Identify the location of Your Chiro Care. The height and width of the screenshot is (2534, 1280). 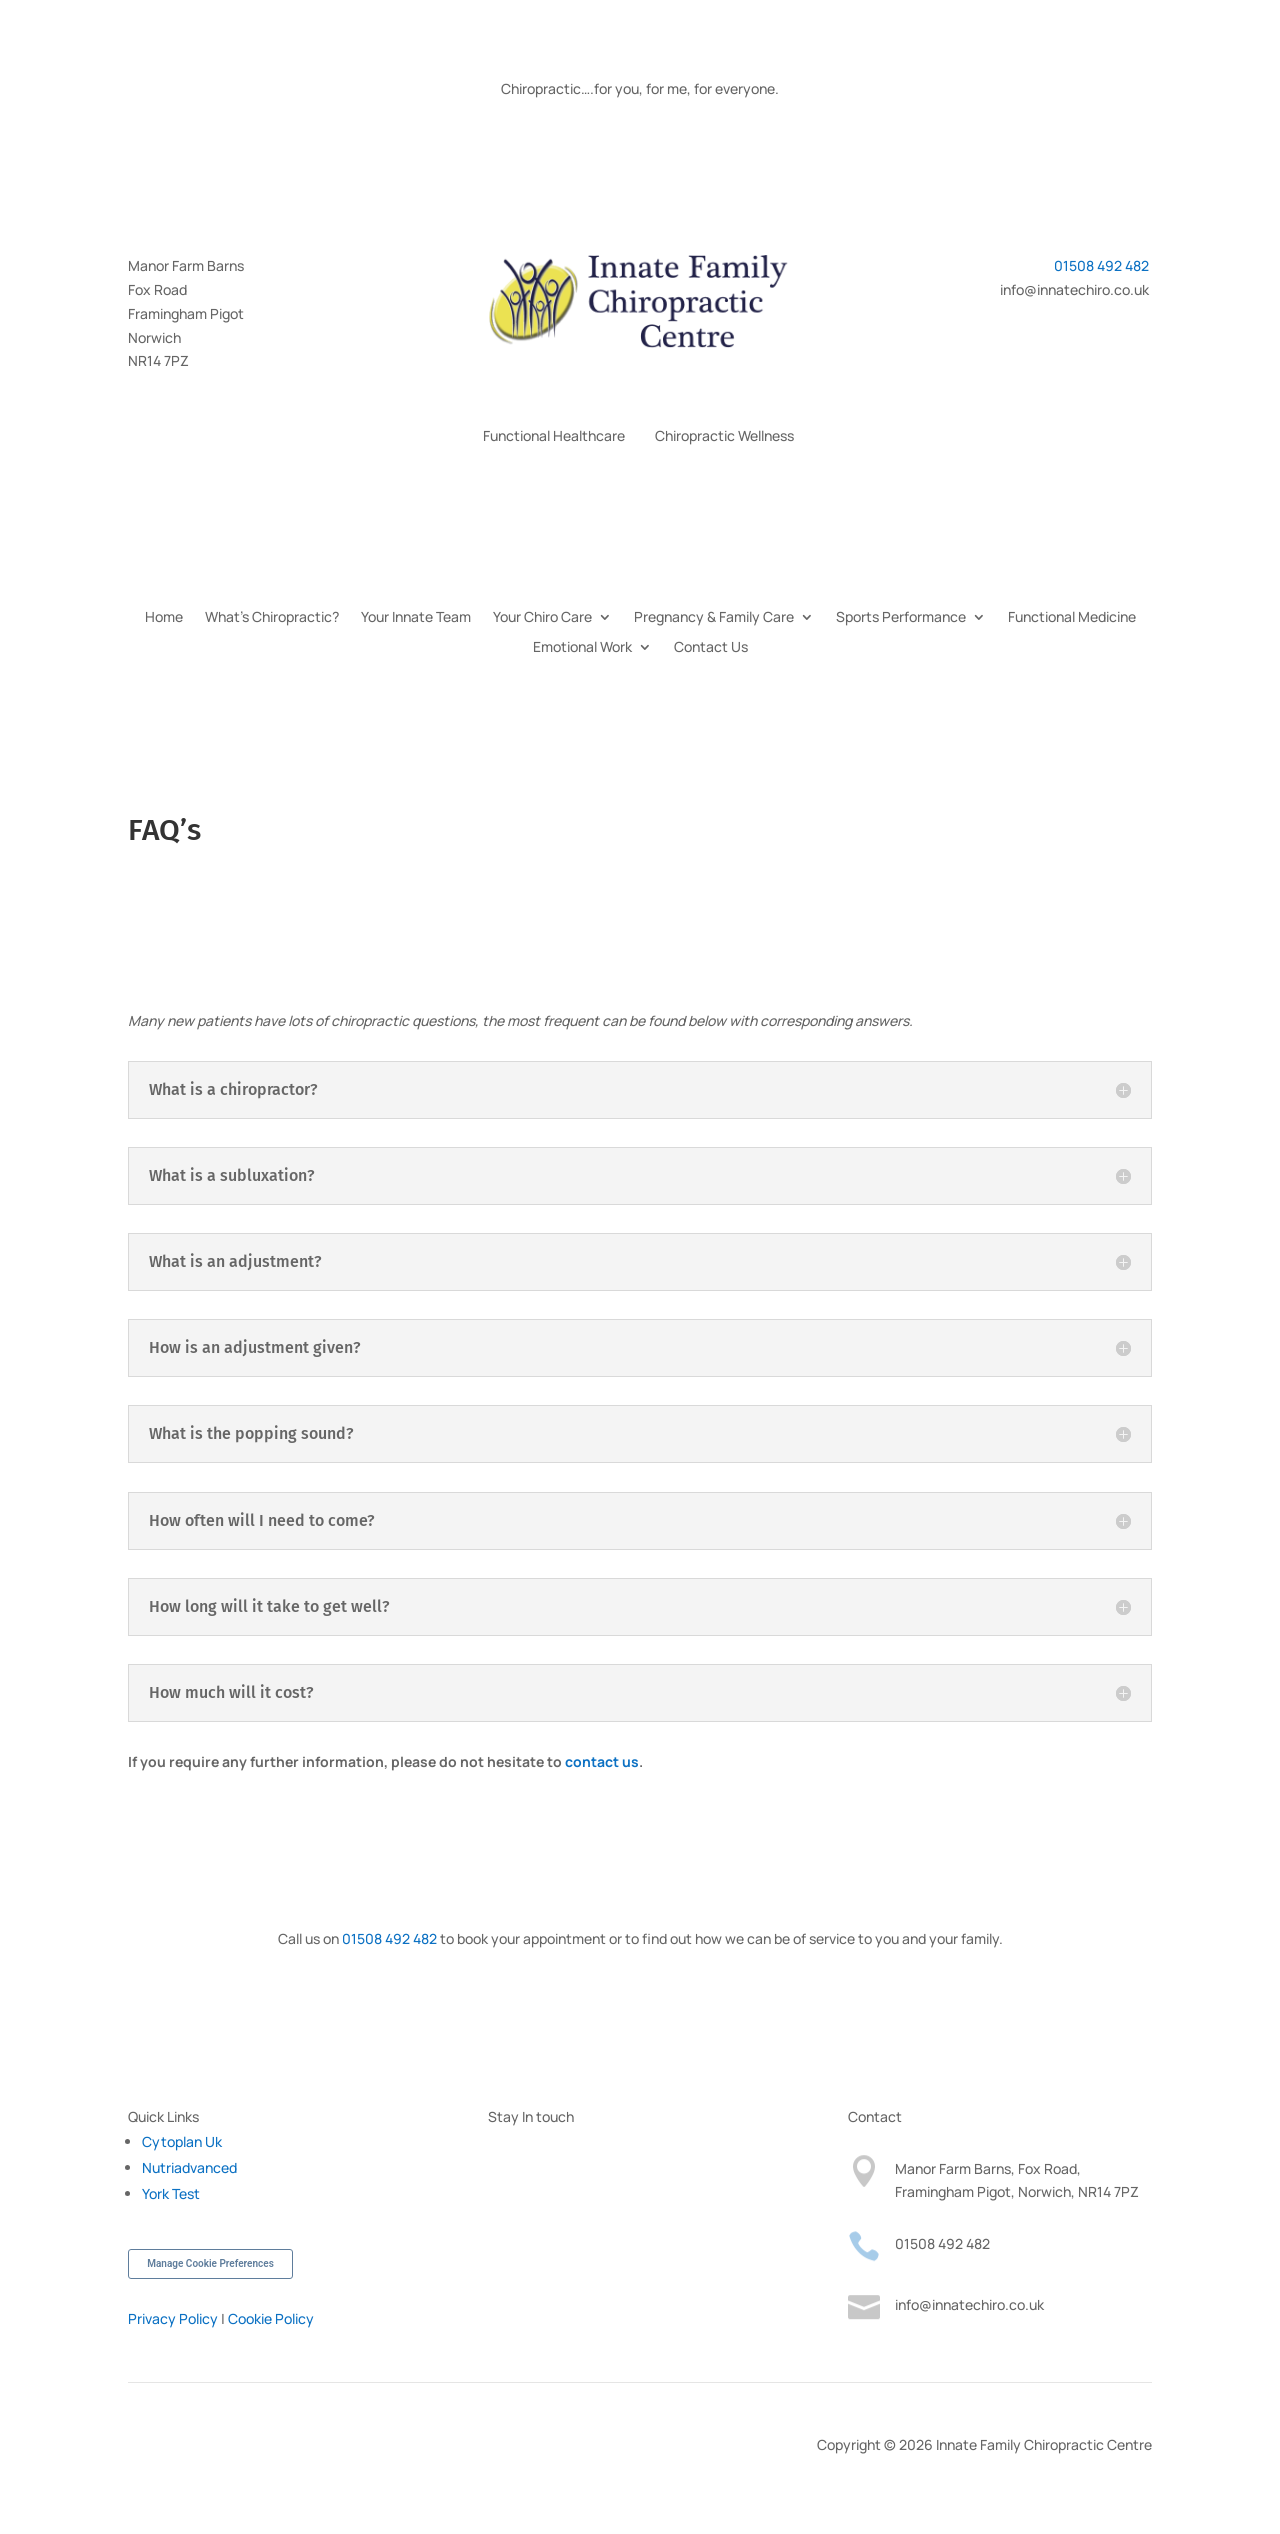
(542, 618).